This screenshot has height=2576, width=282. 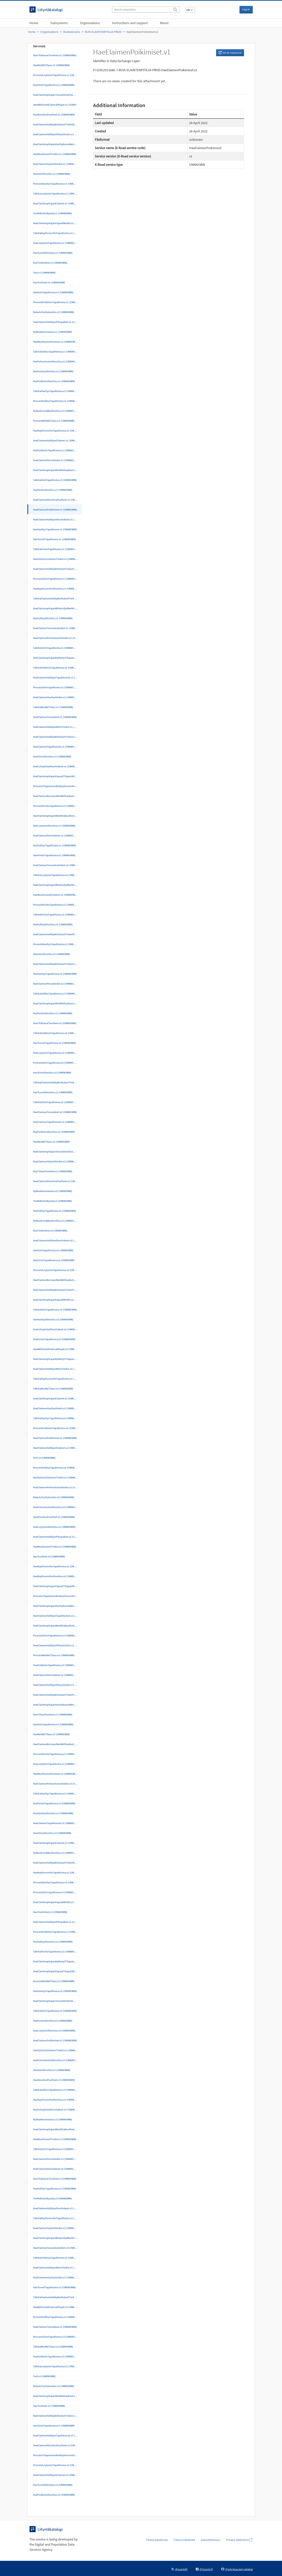 I want to click on Tietoa evästeistä, so click(x=184, y=2540).